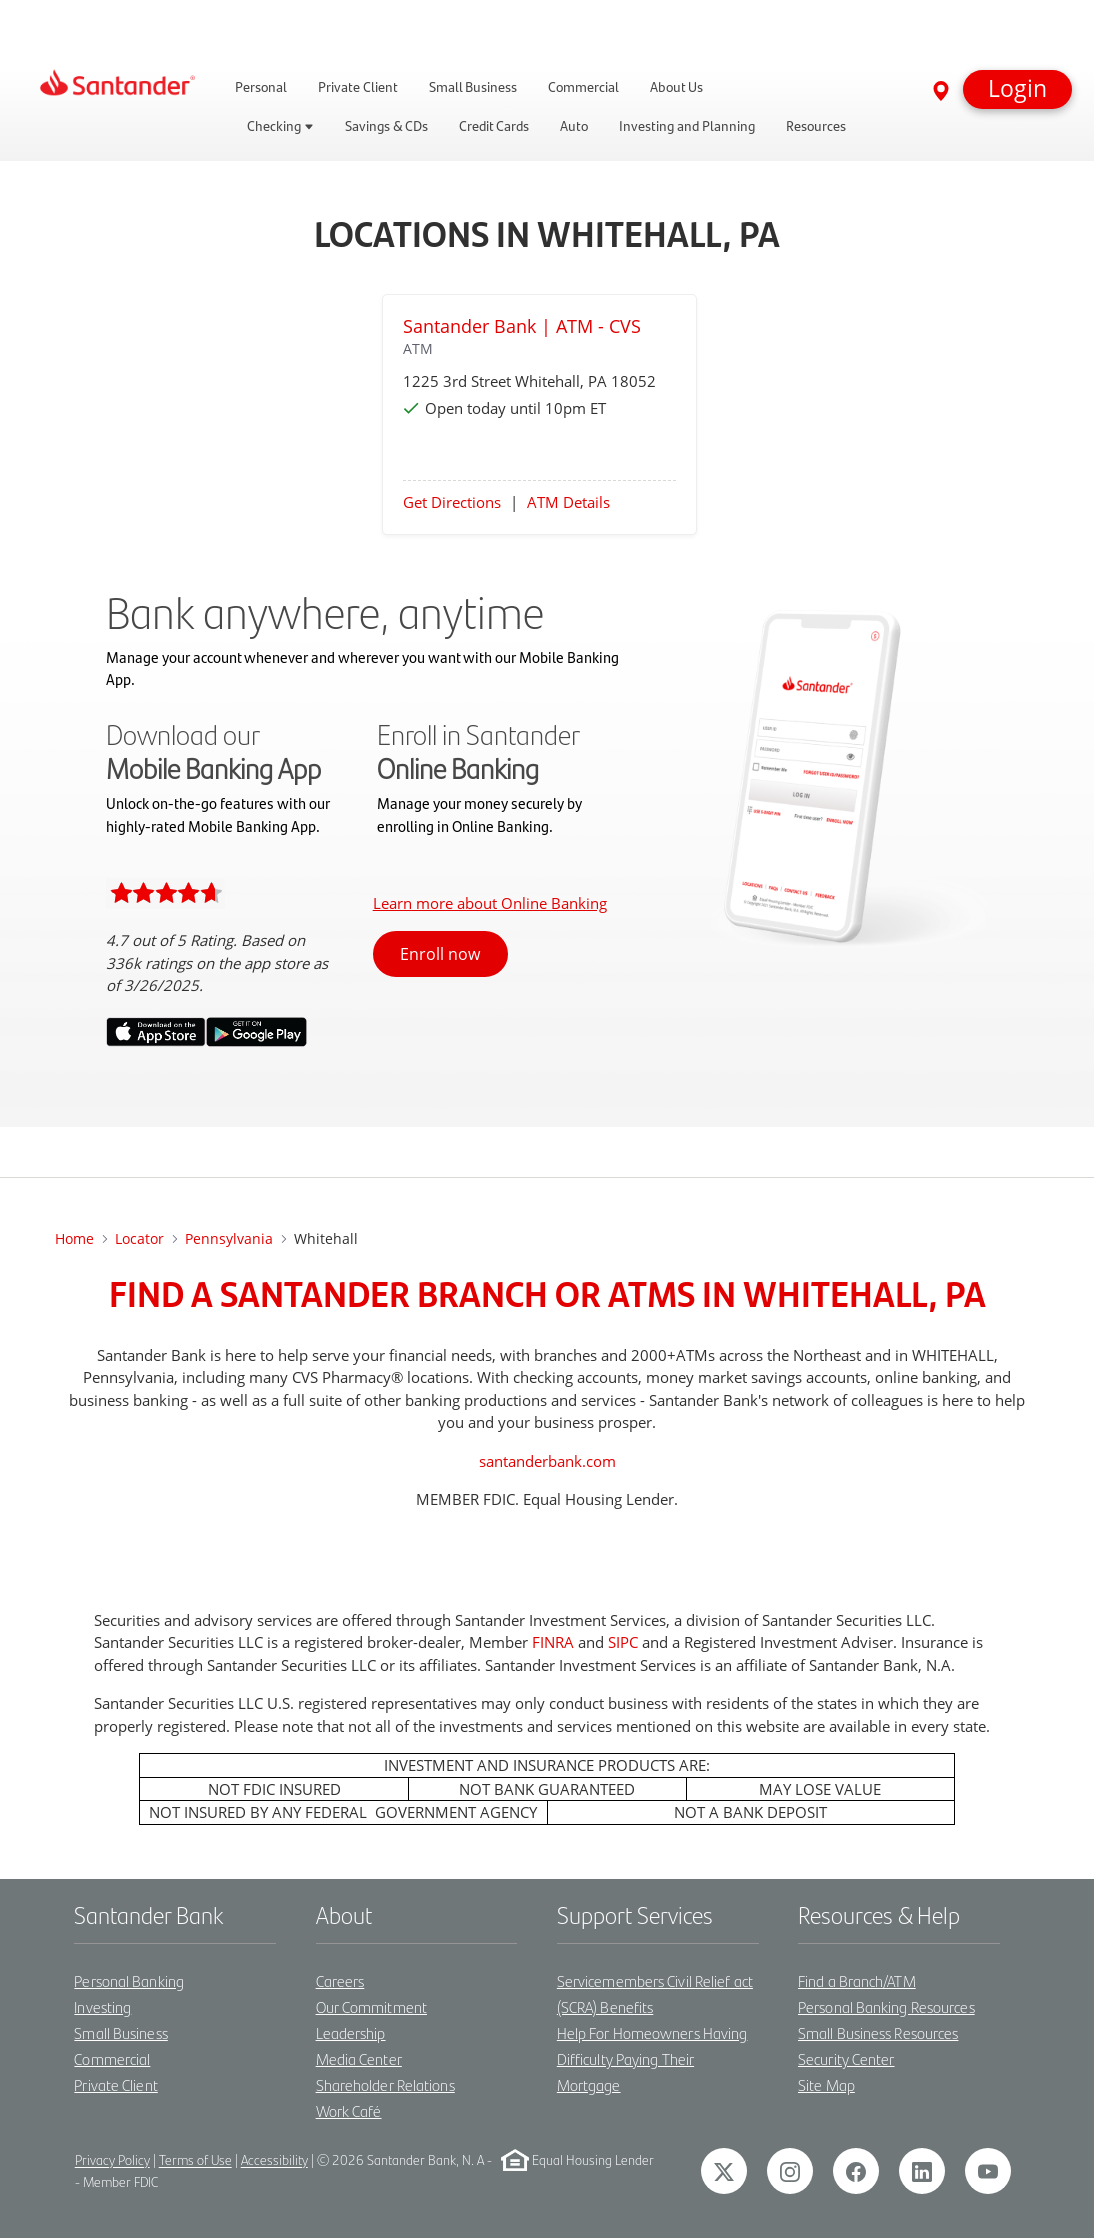 This screenshot has width=1094, height=2238. Describe the element at coordinates (583, 87) in the screenshot. I see `Commercial [link]` at that location.